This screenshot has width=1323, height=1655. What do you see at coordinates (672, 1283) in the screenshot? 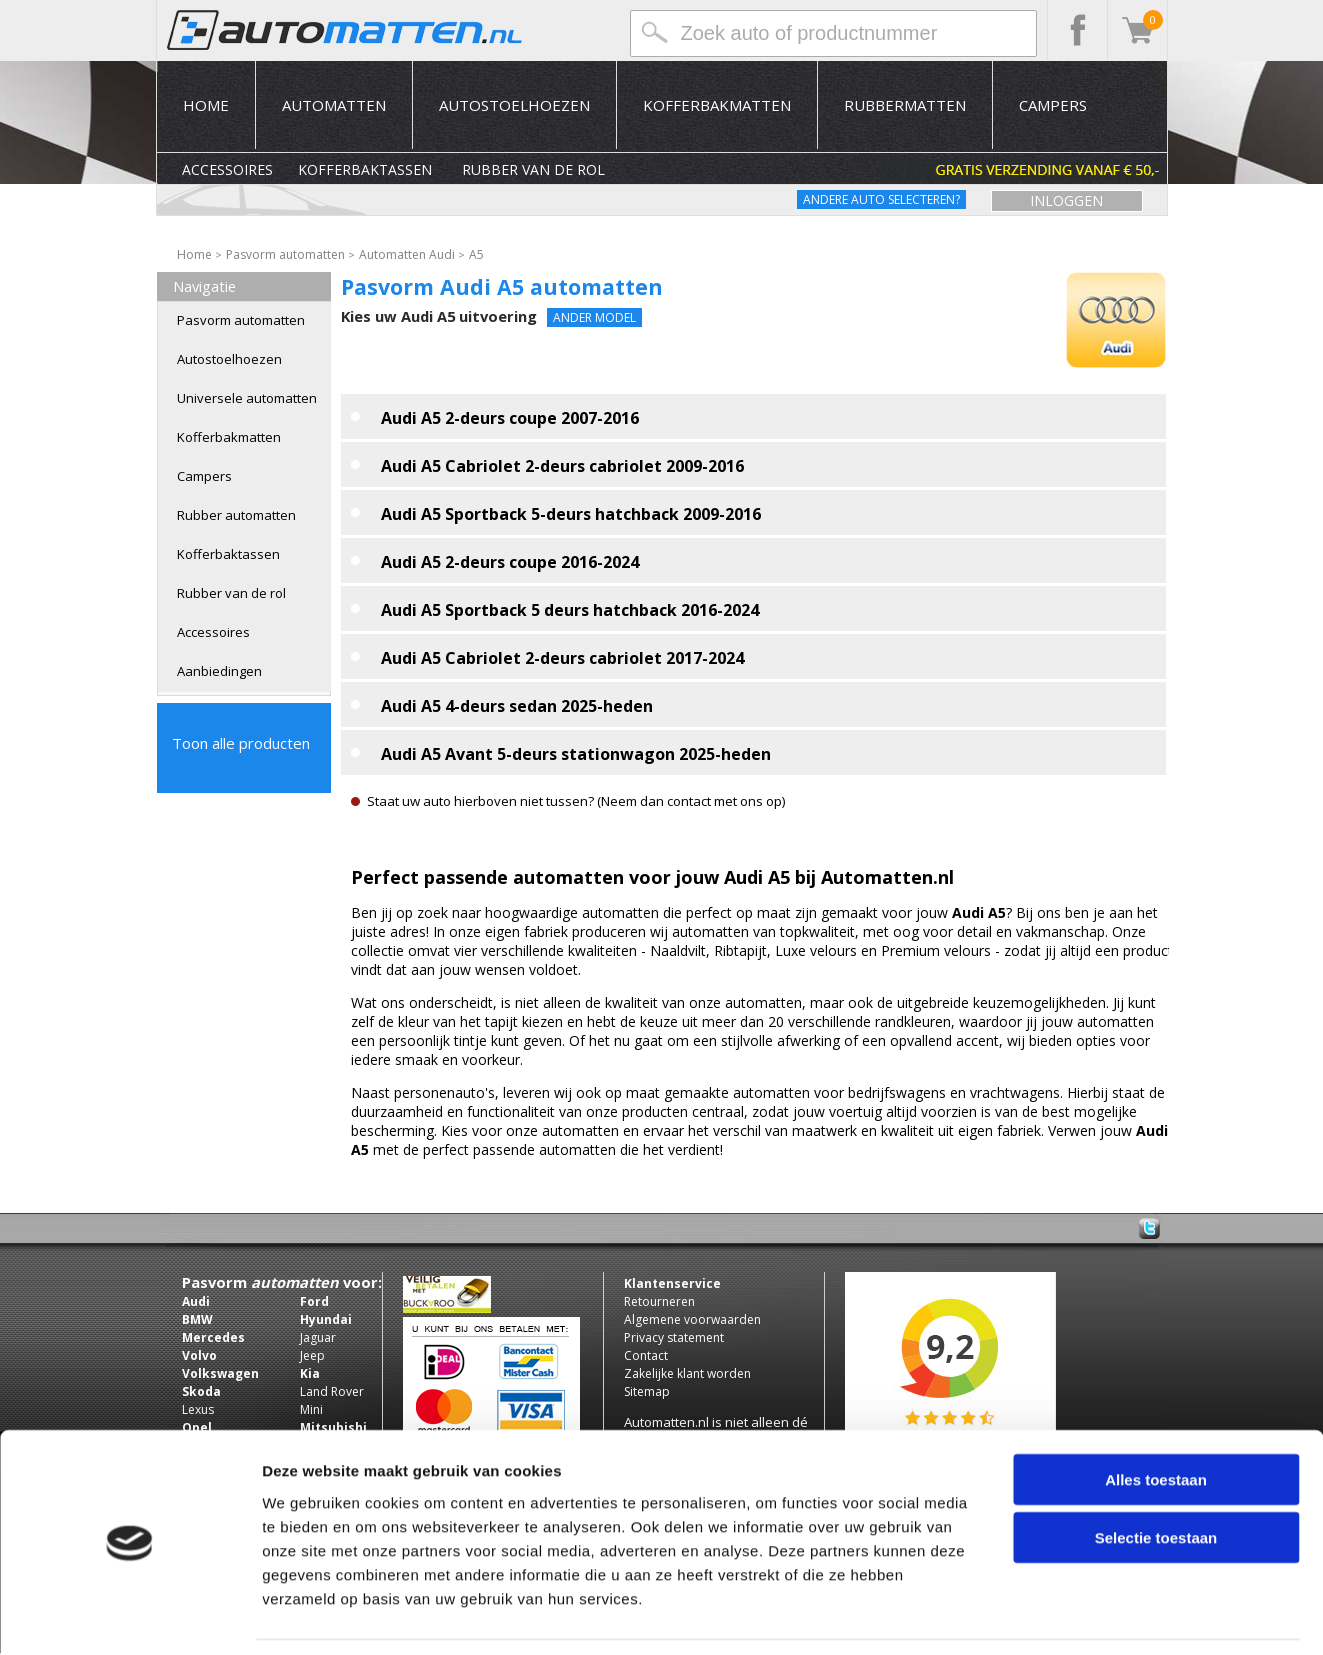
I see `Klantenservice` at bounding box center [672, 1283].